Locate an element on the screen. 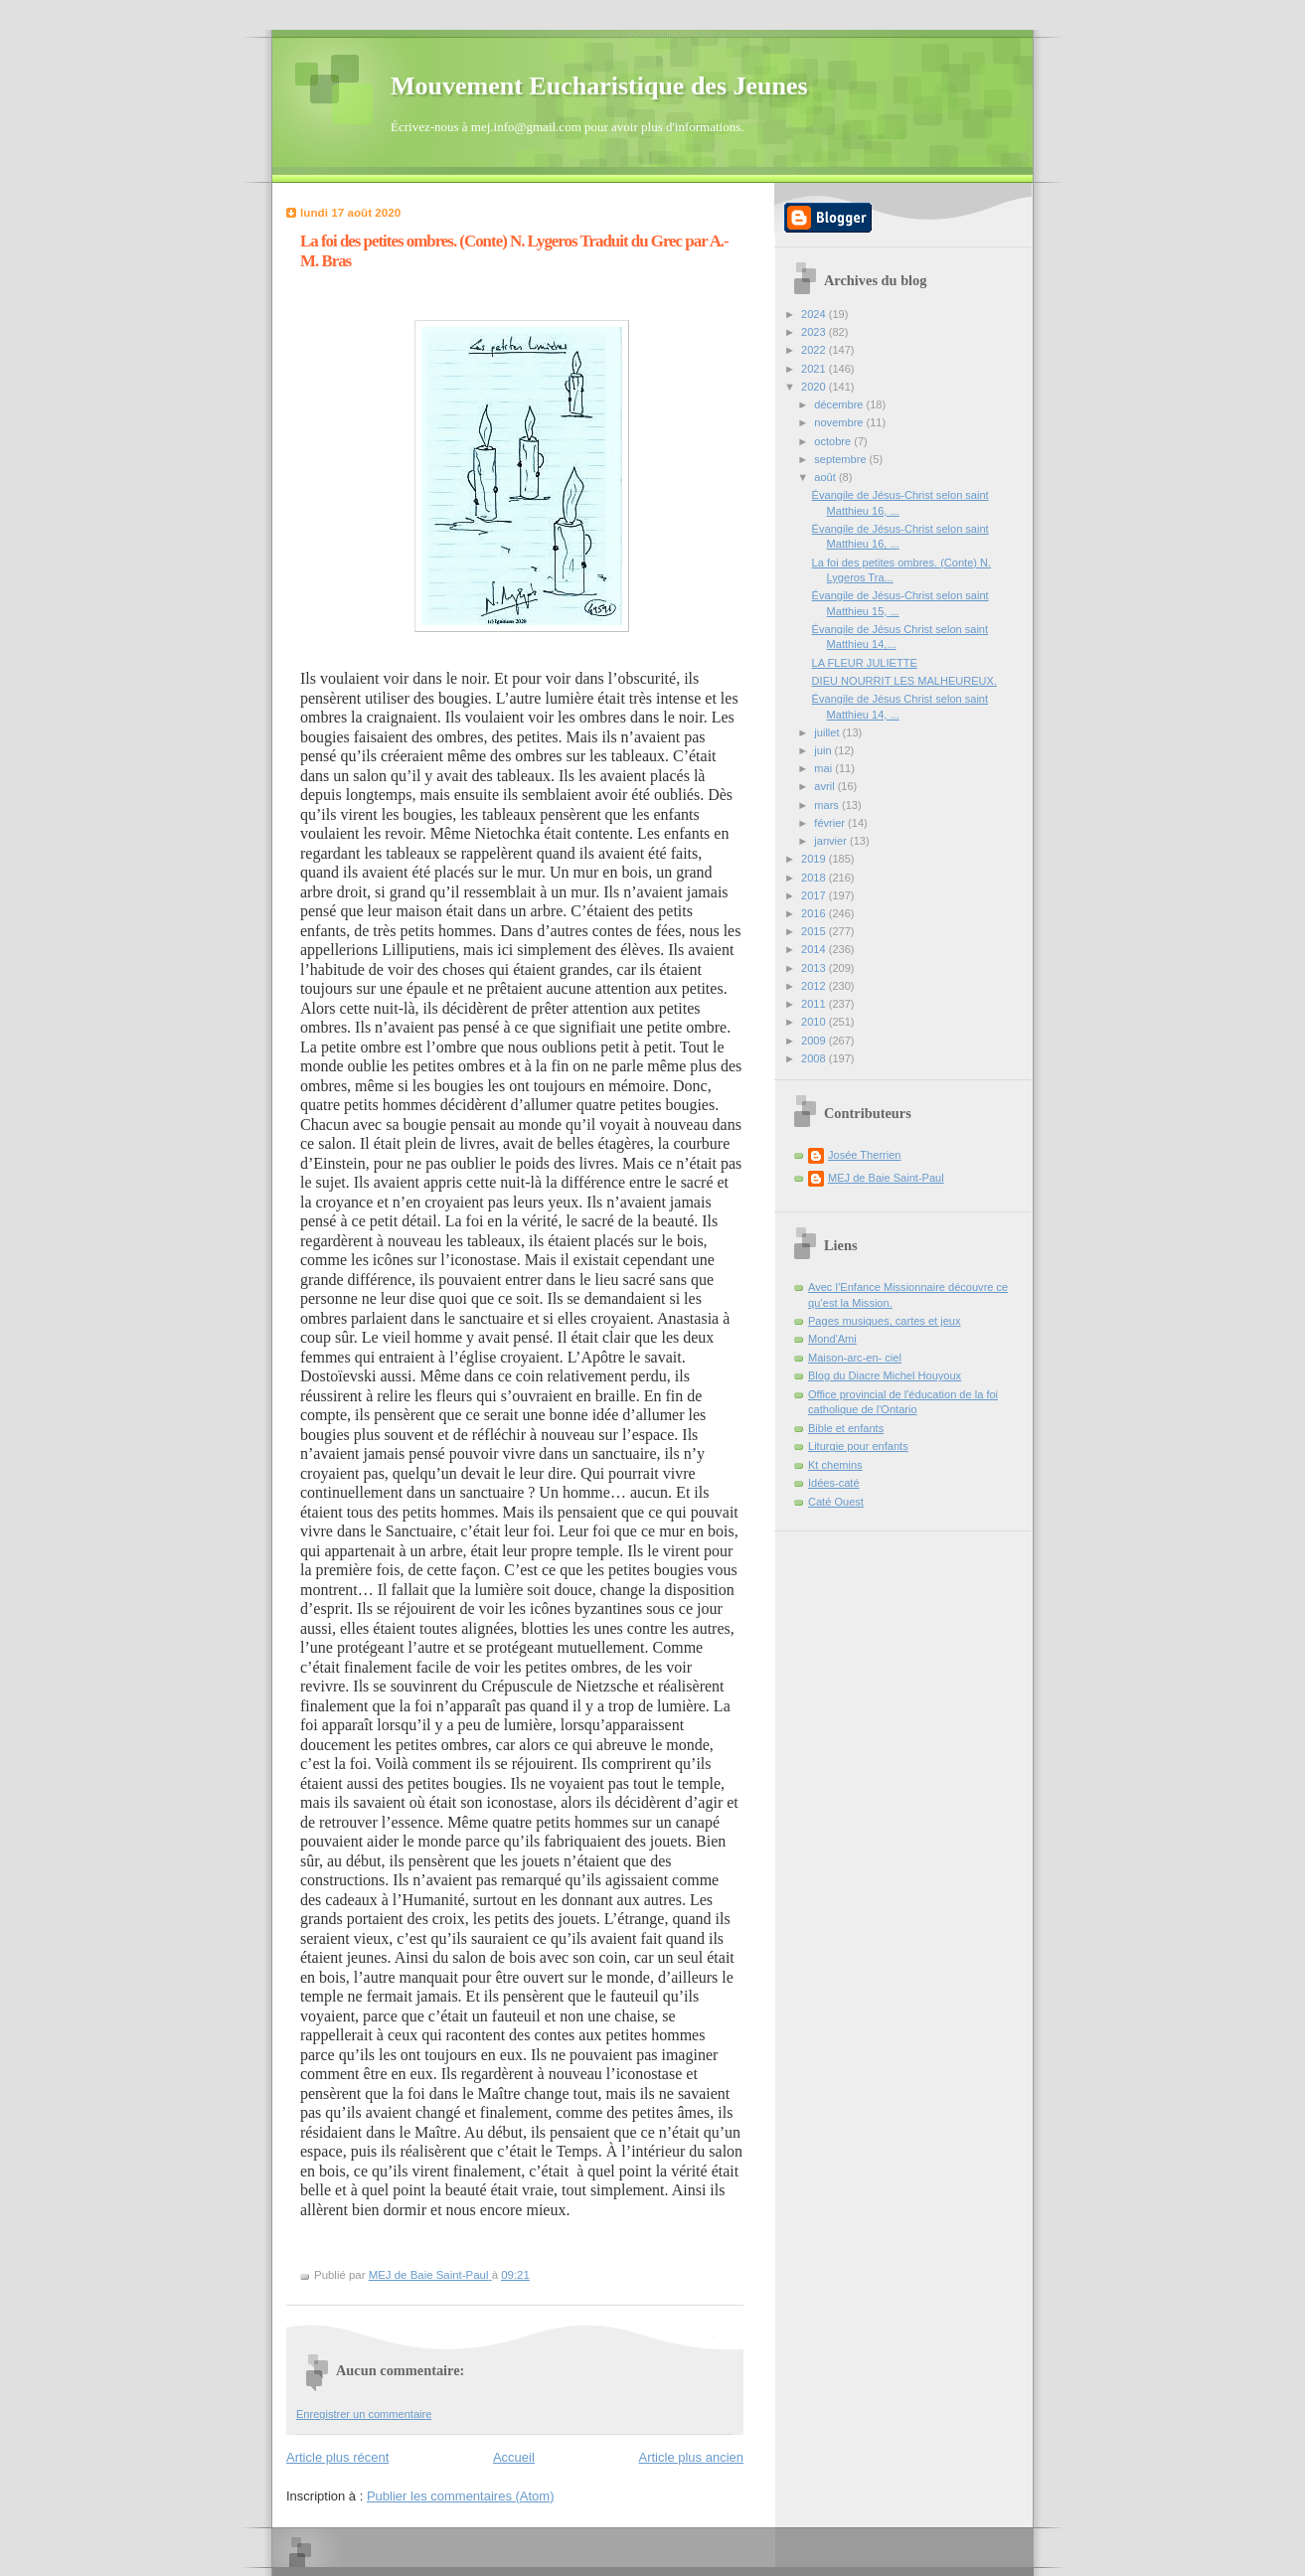  Article plus ancien is located at coordinates (691, 2457).